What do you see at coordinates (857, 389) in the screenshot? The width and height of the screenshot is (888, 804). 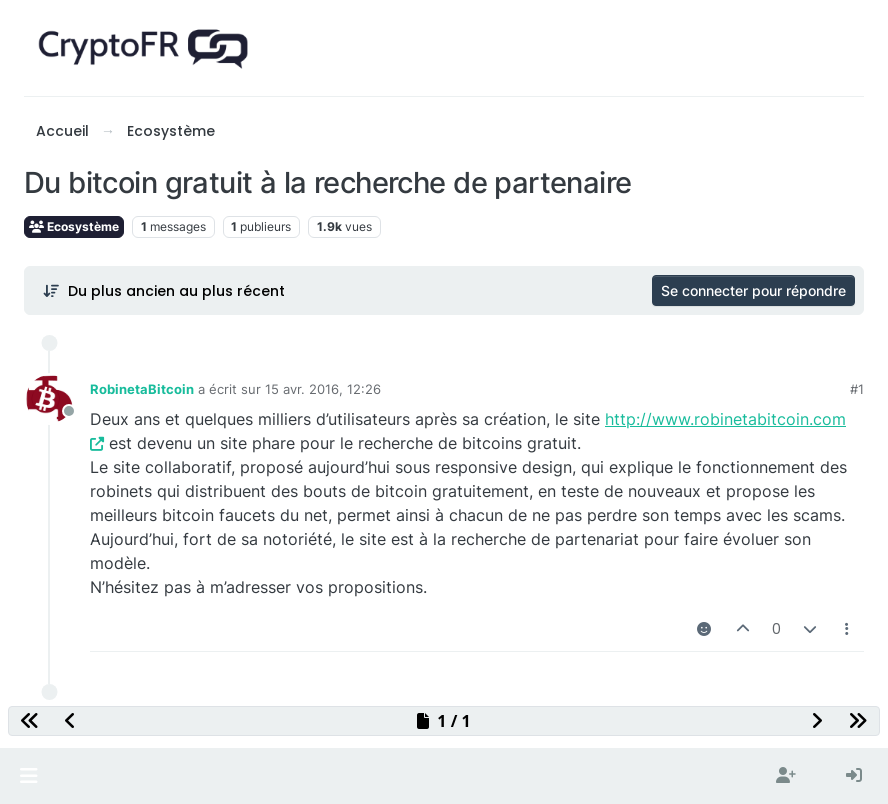 I see `#1` at bounding box center [857, 389].